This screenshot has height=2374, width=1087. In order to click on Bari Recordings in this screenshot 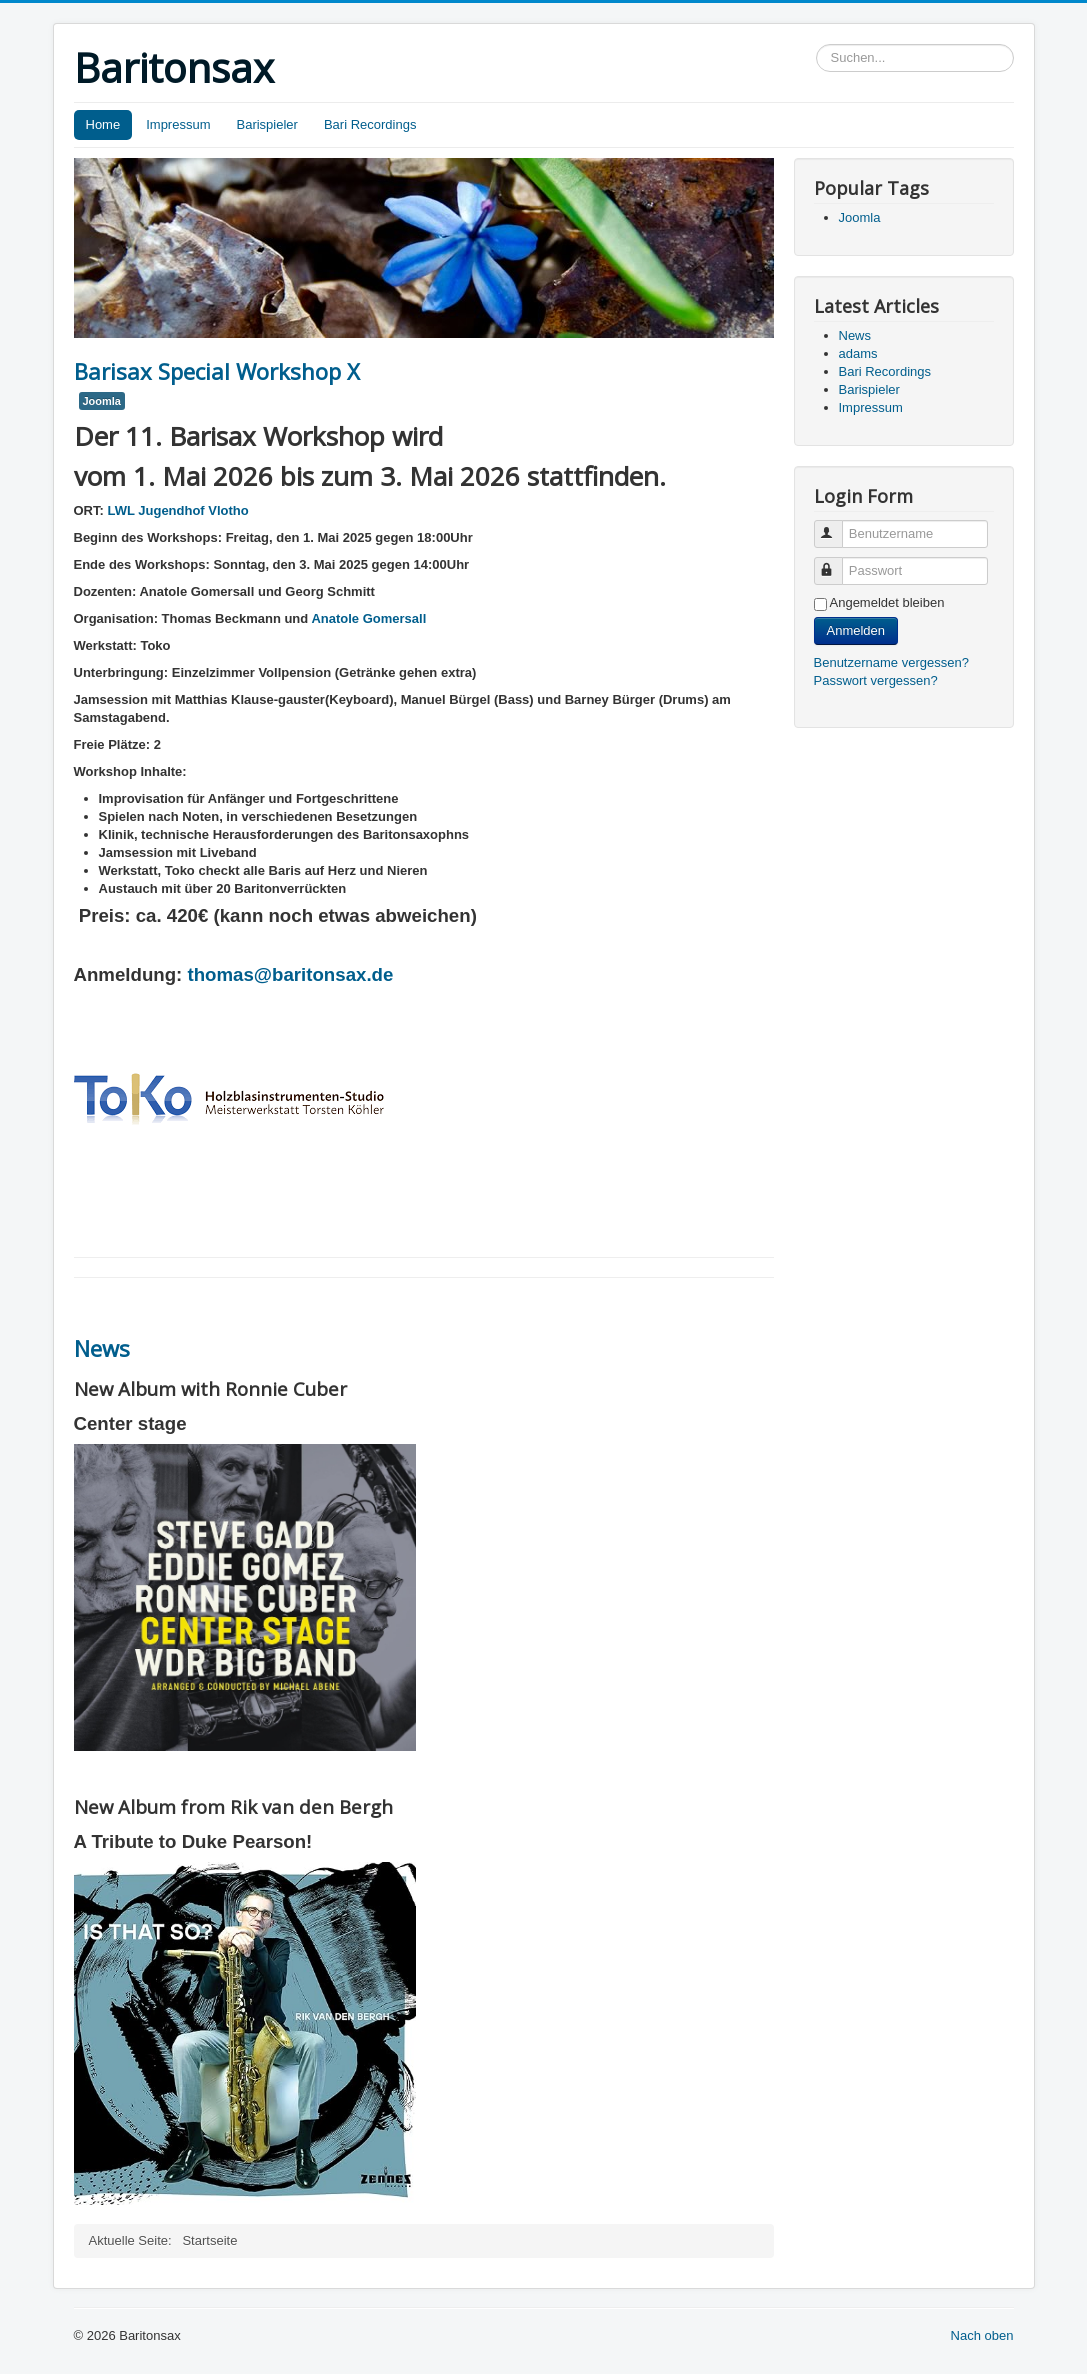, I will do `click(370, 124)`.